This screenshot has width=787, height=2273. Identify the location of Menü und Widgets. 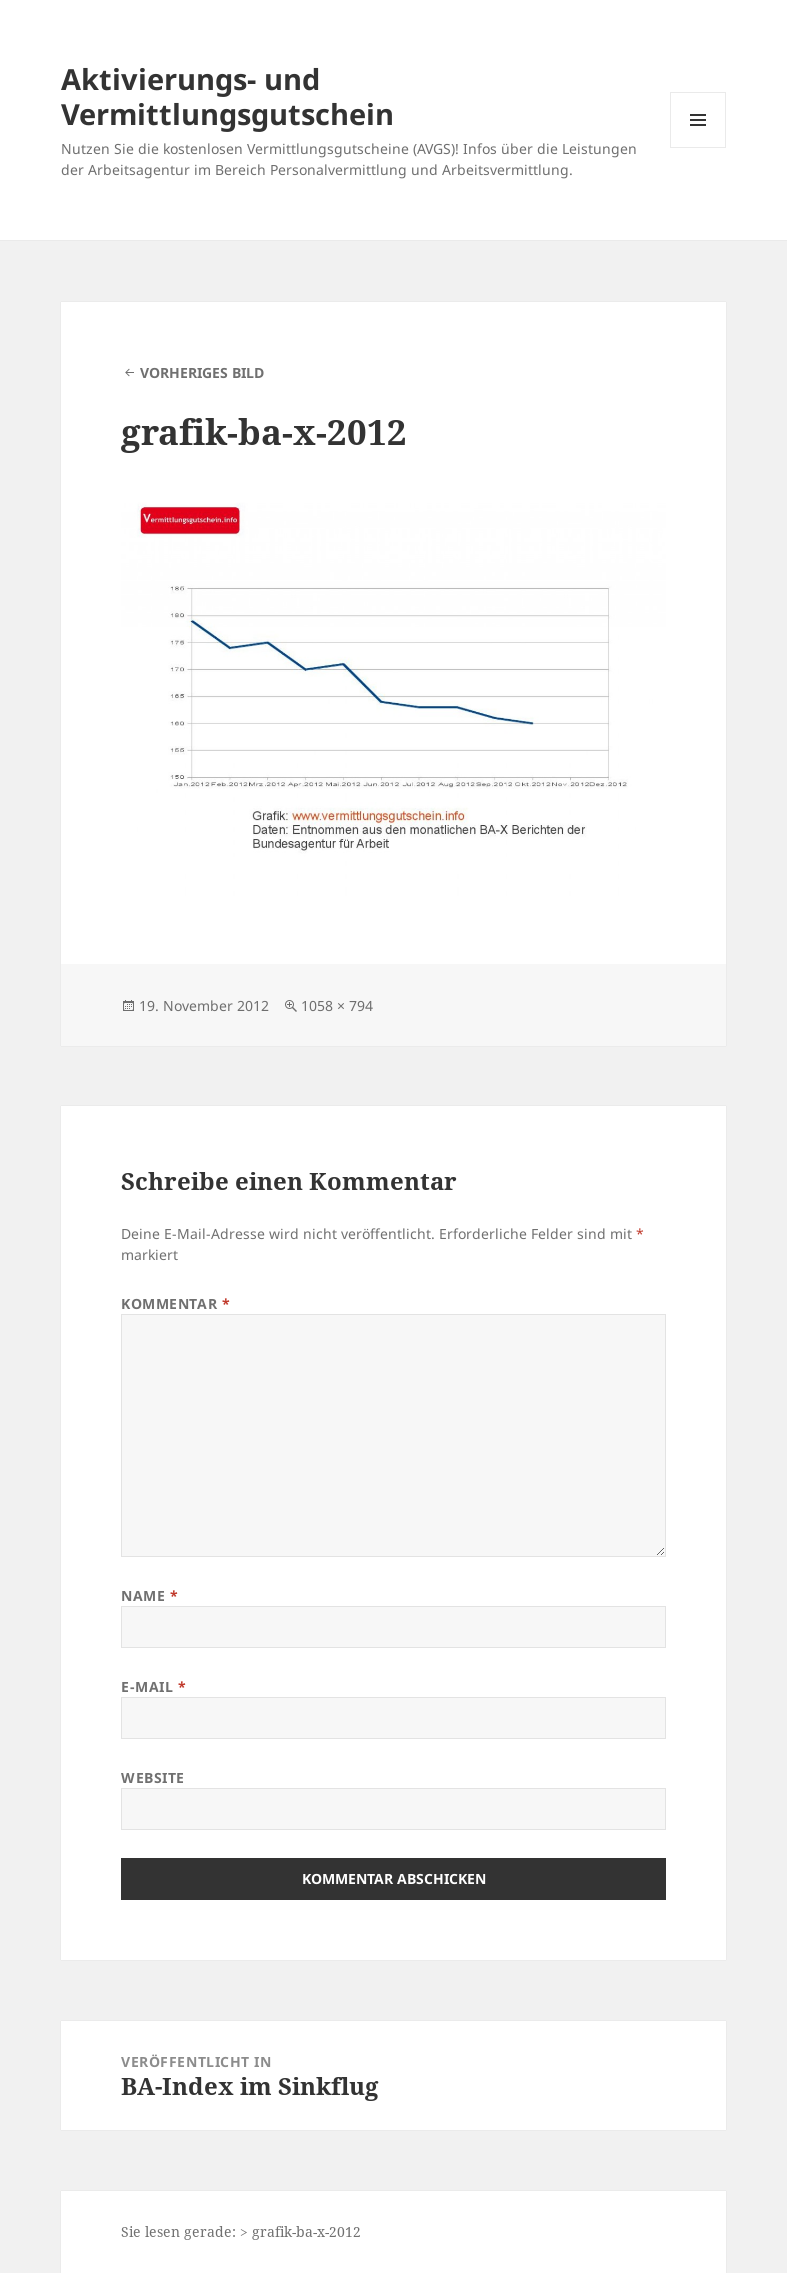
(698, 147).